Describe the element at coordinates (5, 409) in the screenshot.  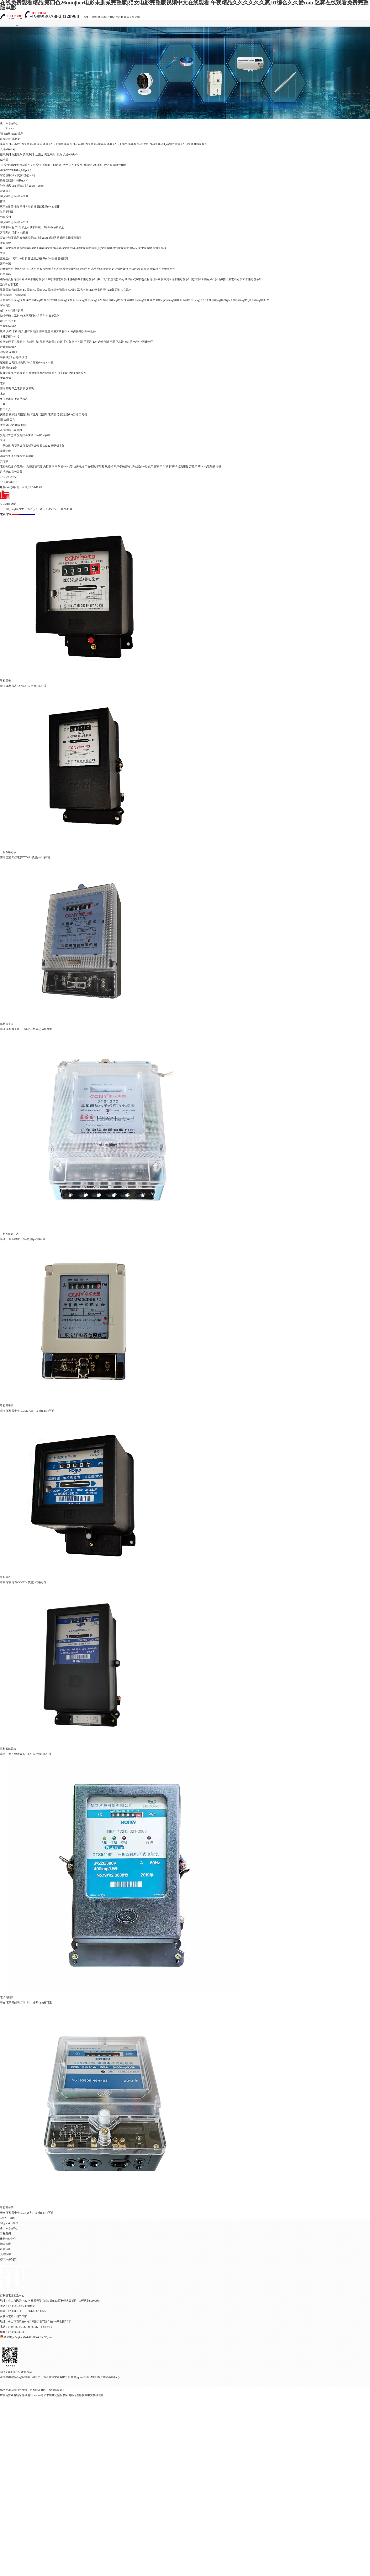
I see `得力工具` at that location.